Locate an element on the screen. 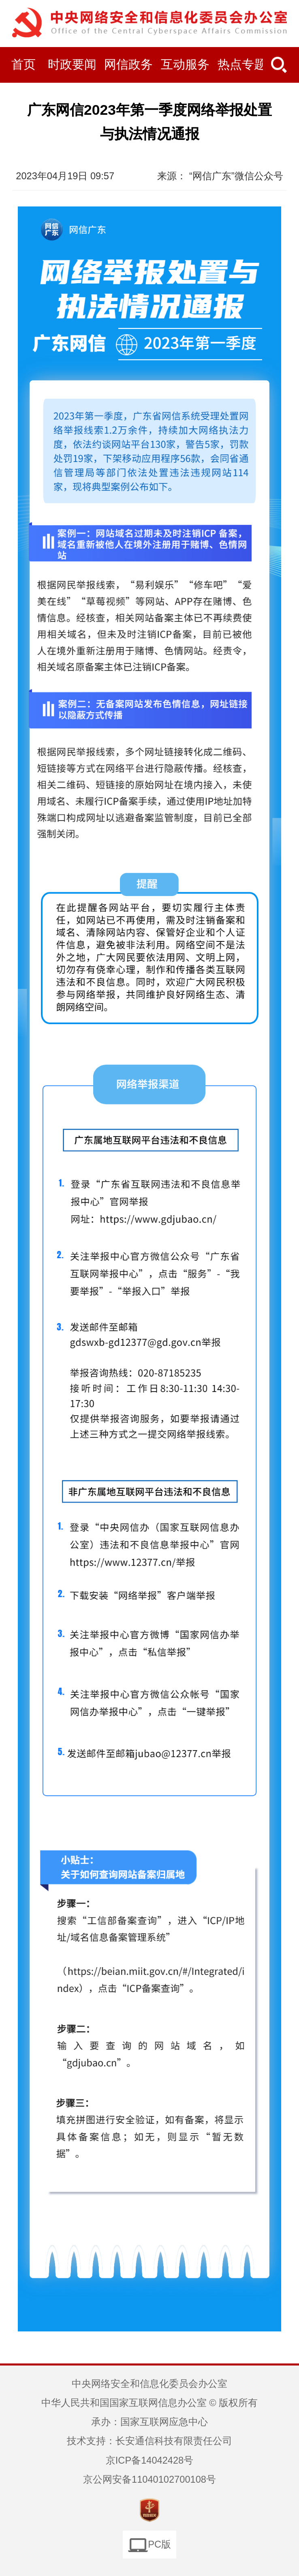 This screenshot has width=299, height=2576. 首页 is located at coordinates (23, 64).